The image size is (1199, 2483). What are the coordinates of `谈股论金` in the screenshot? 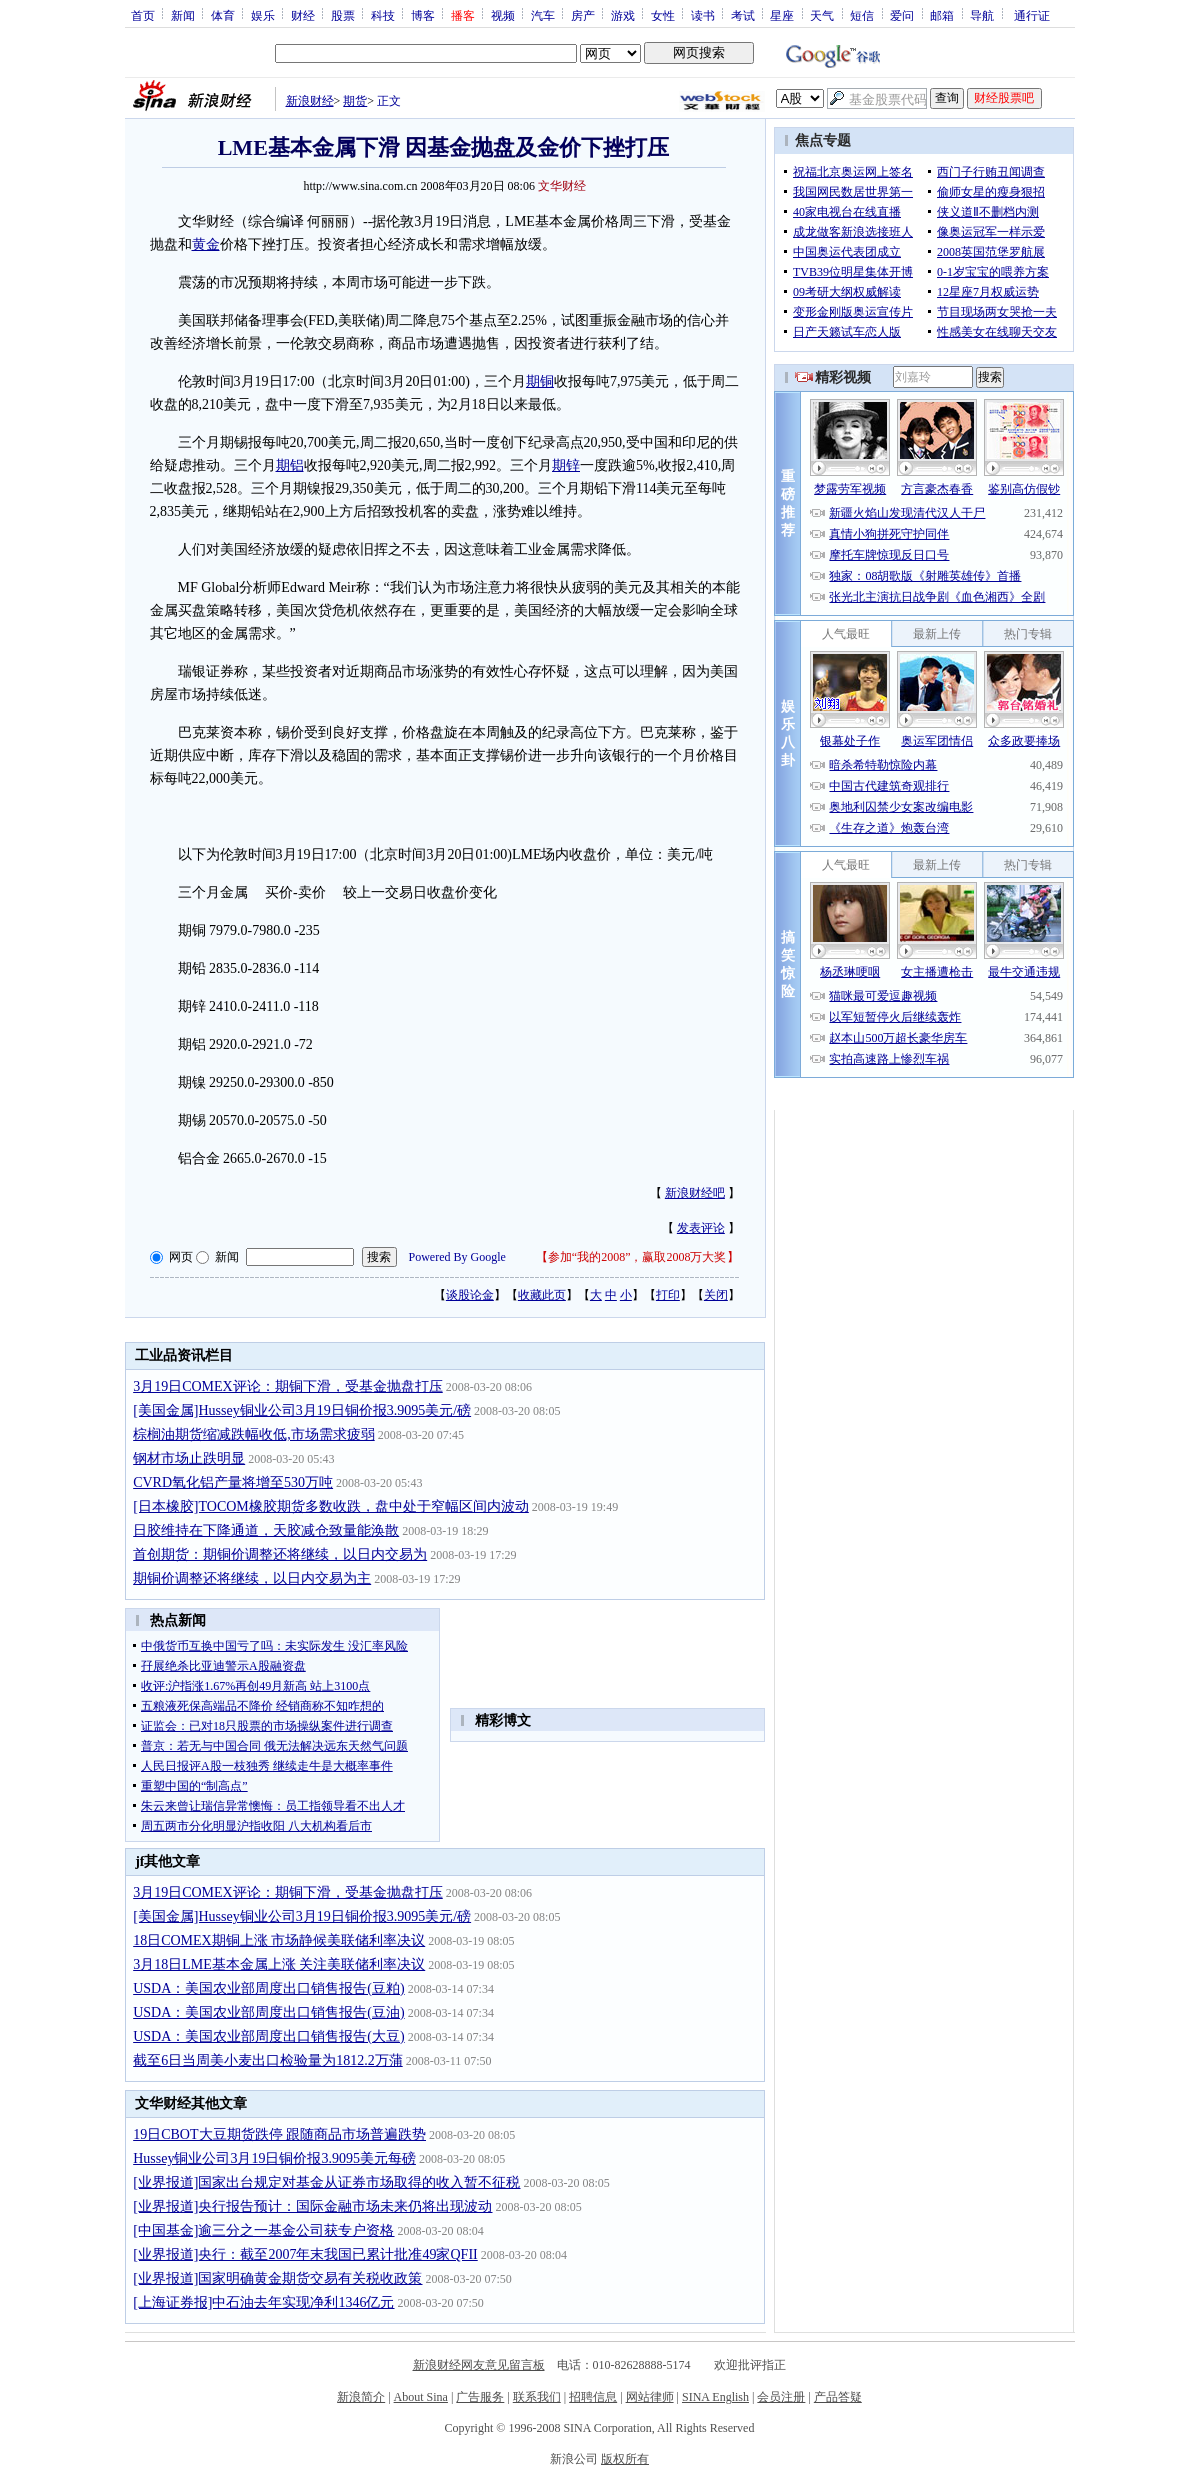 It's located at (470, 1295).